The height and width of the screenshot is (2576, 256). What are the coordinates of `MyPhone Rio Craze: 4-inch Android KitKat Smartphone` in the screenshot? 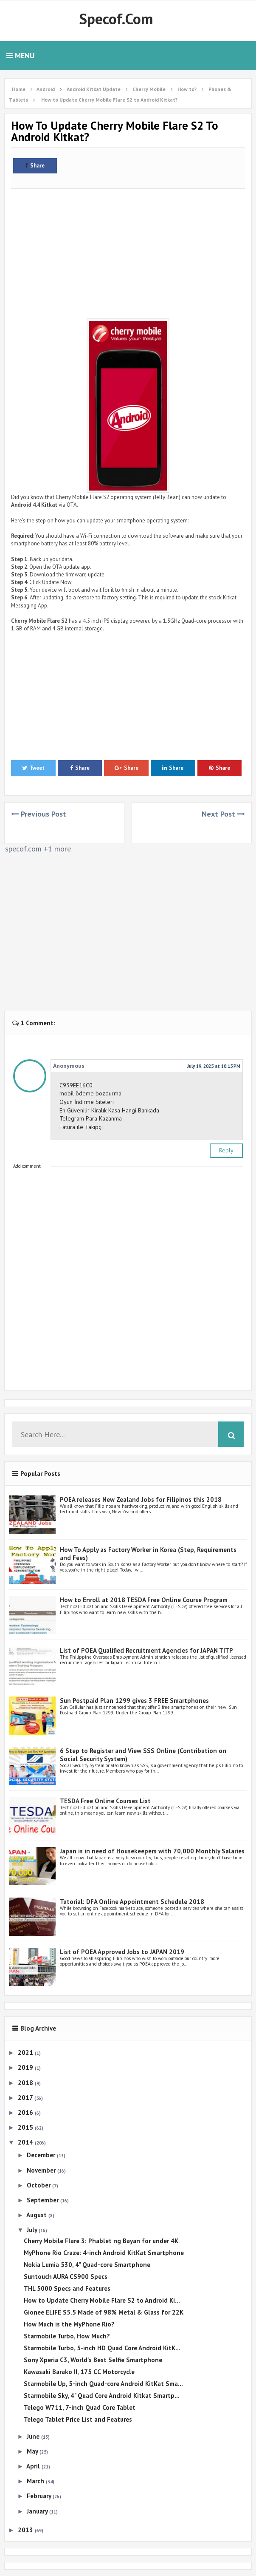 It's located at (104, 2253).